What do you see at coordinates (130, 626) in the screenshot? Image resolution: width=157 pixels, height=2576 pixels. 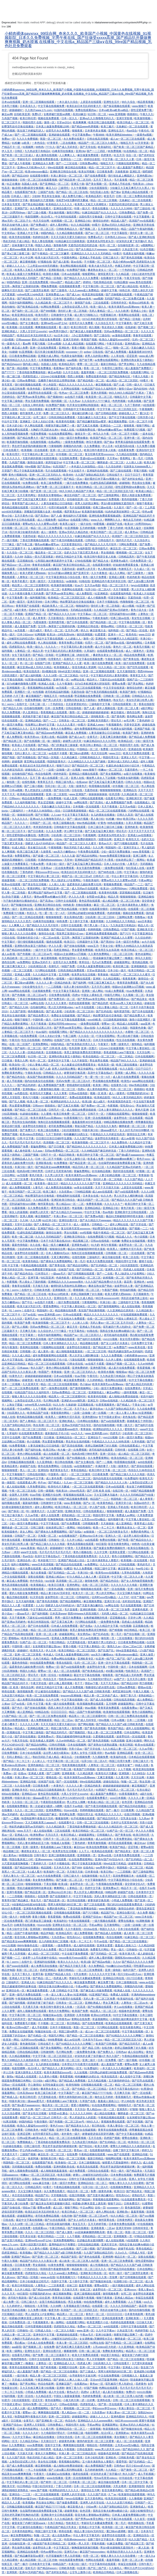 I see `日韩美女一区二区三区` at bounding box center [130, 626].